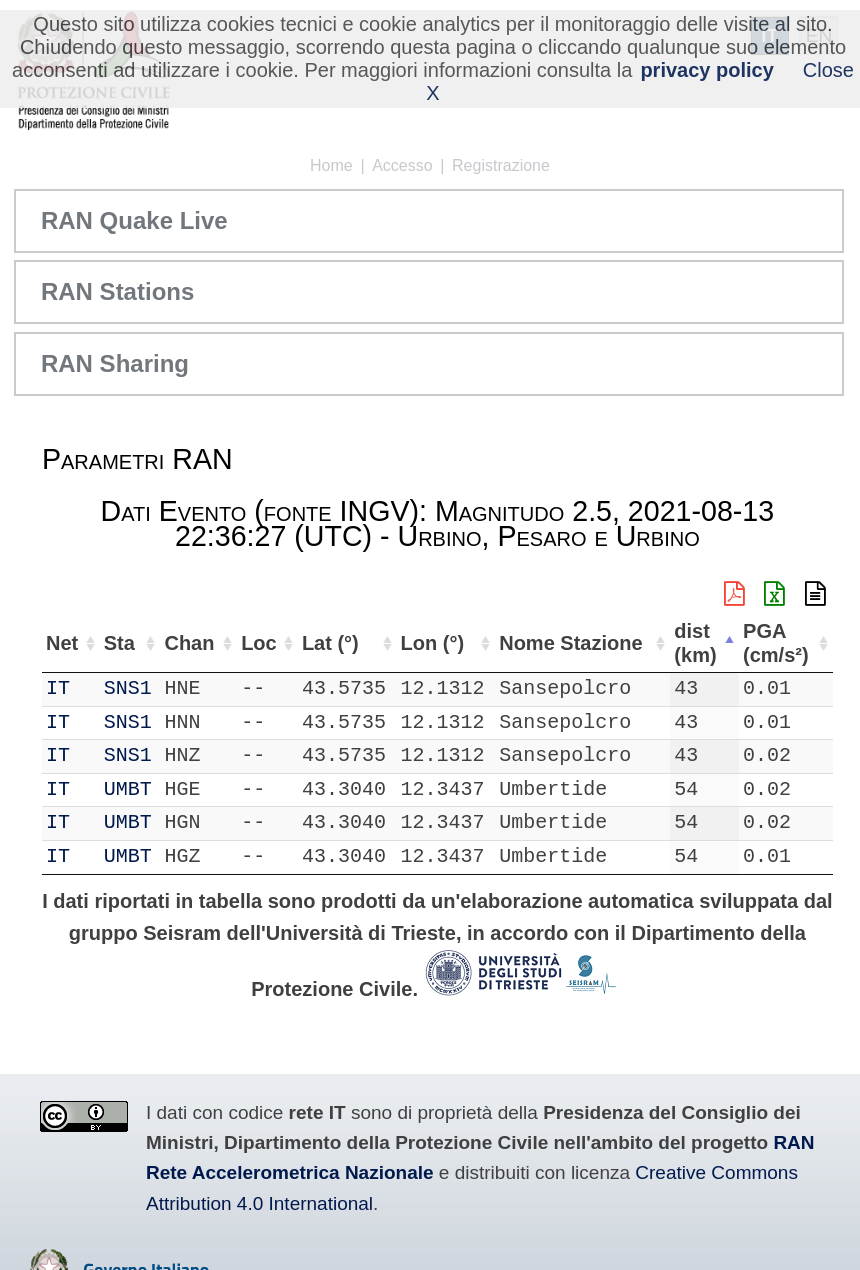 Image resolution: width=860 pixels, height=1270 pixels. I want to click on PGA (cm/s²) [PGA (cm/s²): attiva per ordinare la colonna in ordine crescente], so click(776, 643).